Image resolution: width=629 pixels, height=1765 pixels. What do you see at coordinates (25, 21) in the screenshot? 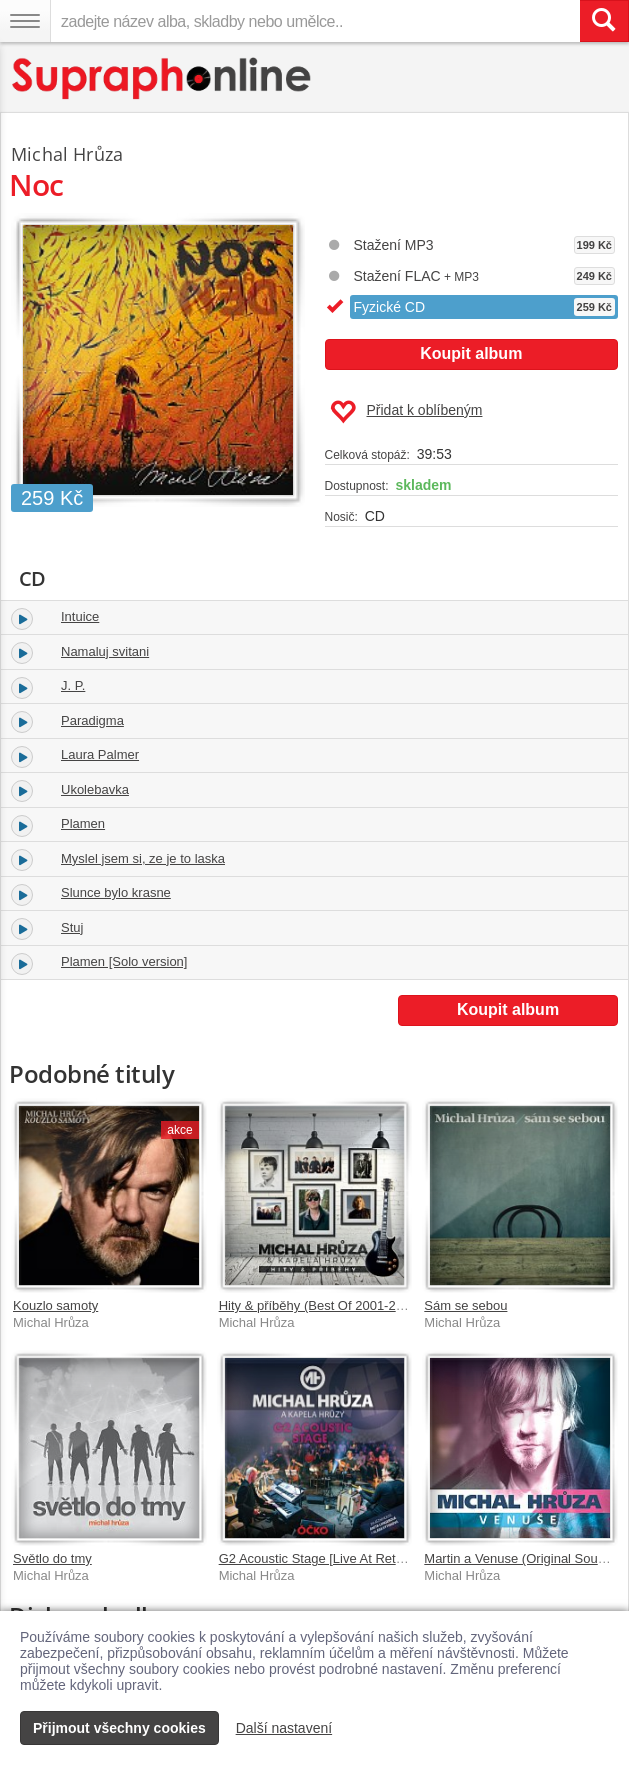
I see `[Navigační menu – přepnout viditelnost]` at bounding box center [25, 21].